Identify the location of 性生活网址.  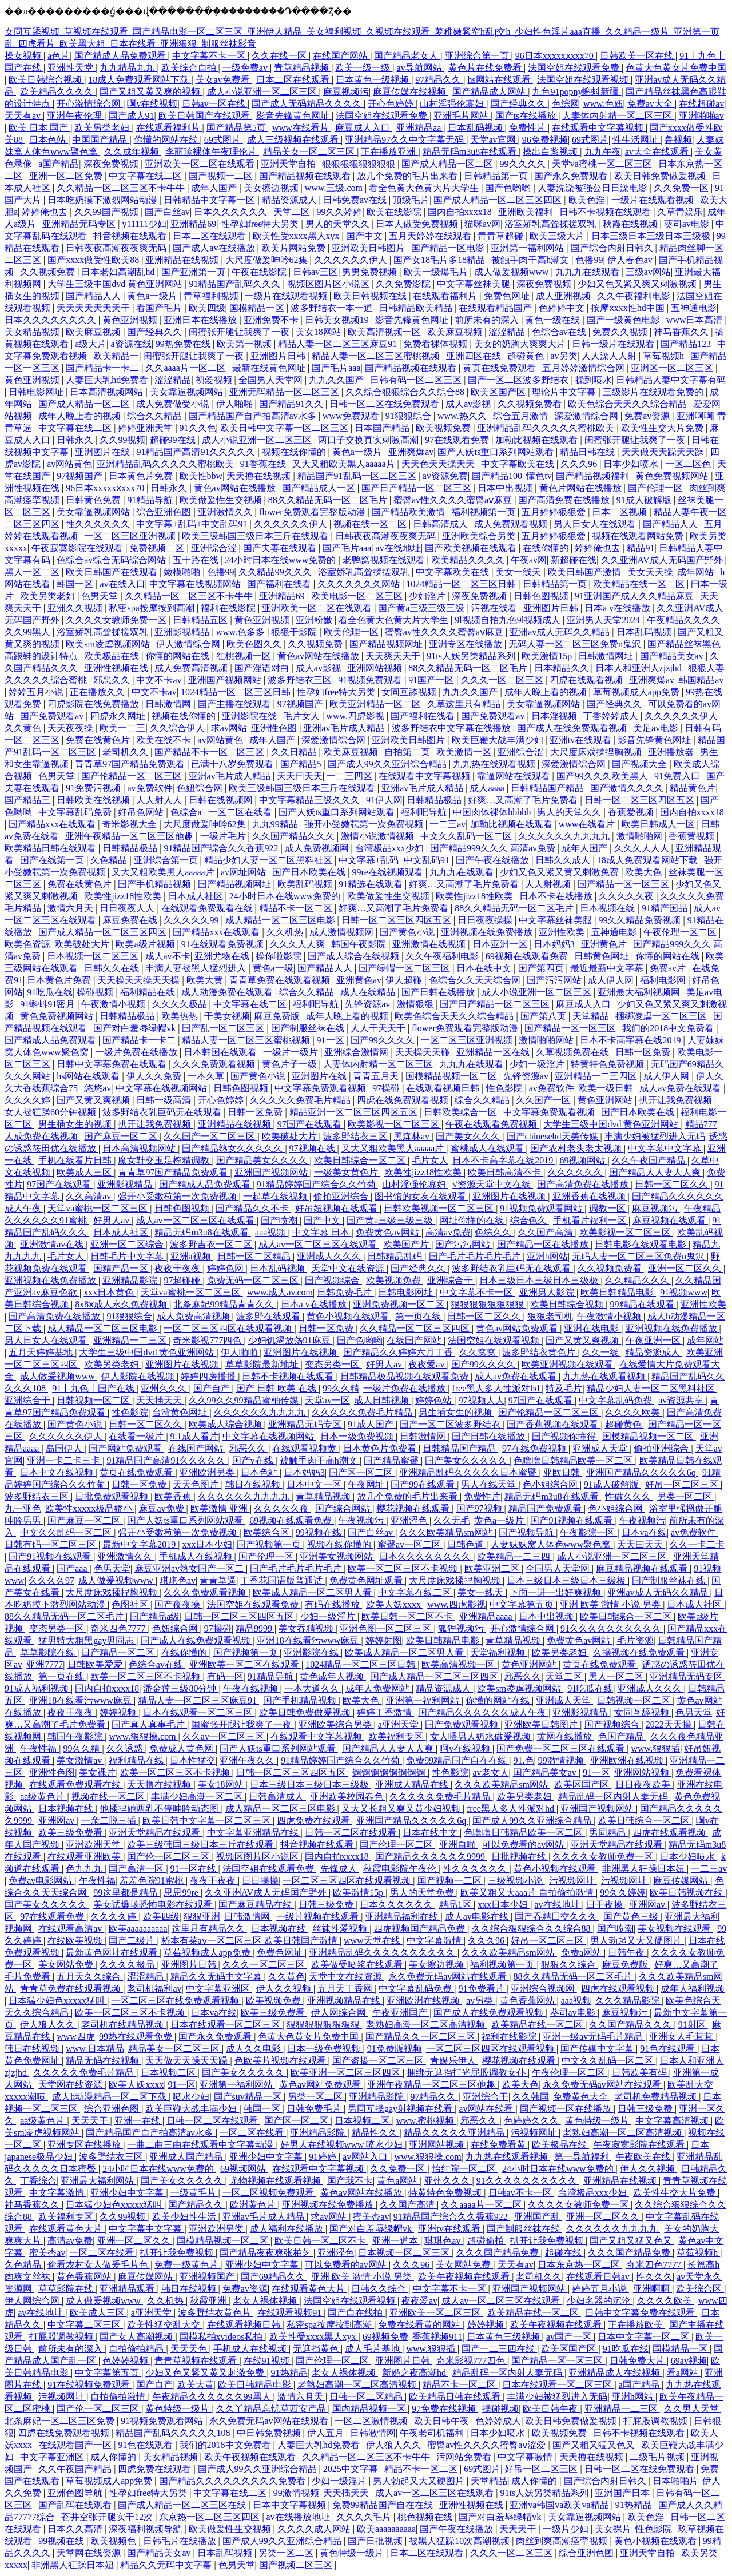
(636, 140).